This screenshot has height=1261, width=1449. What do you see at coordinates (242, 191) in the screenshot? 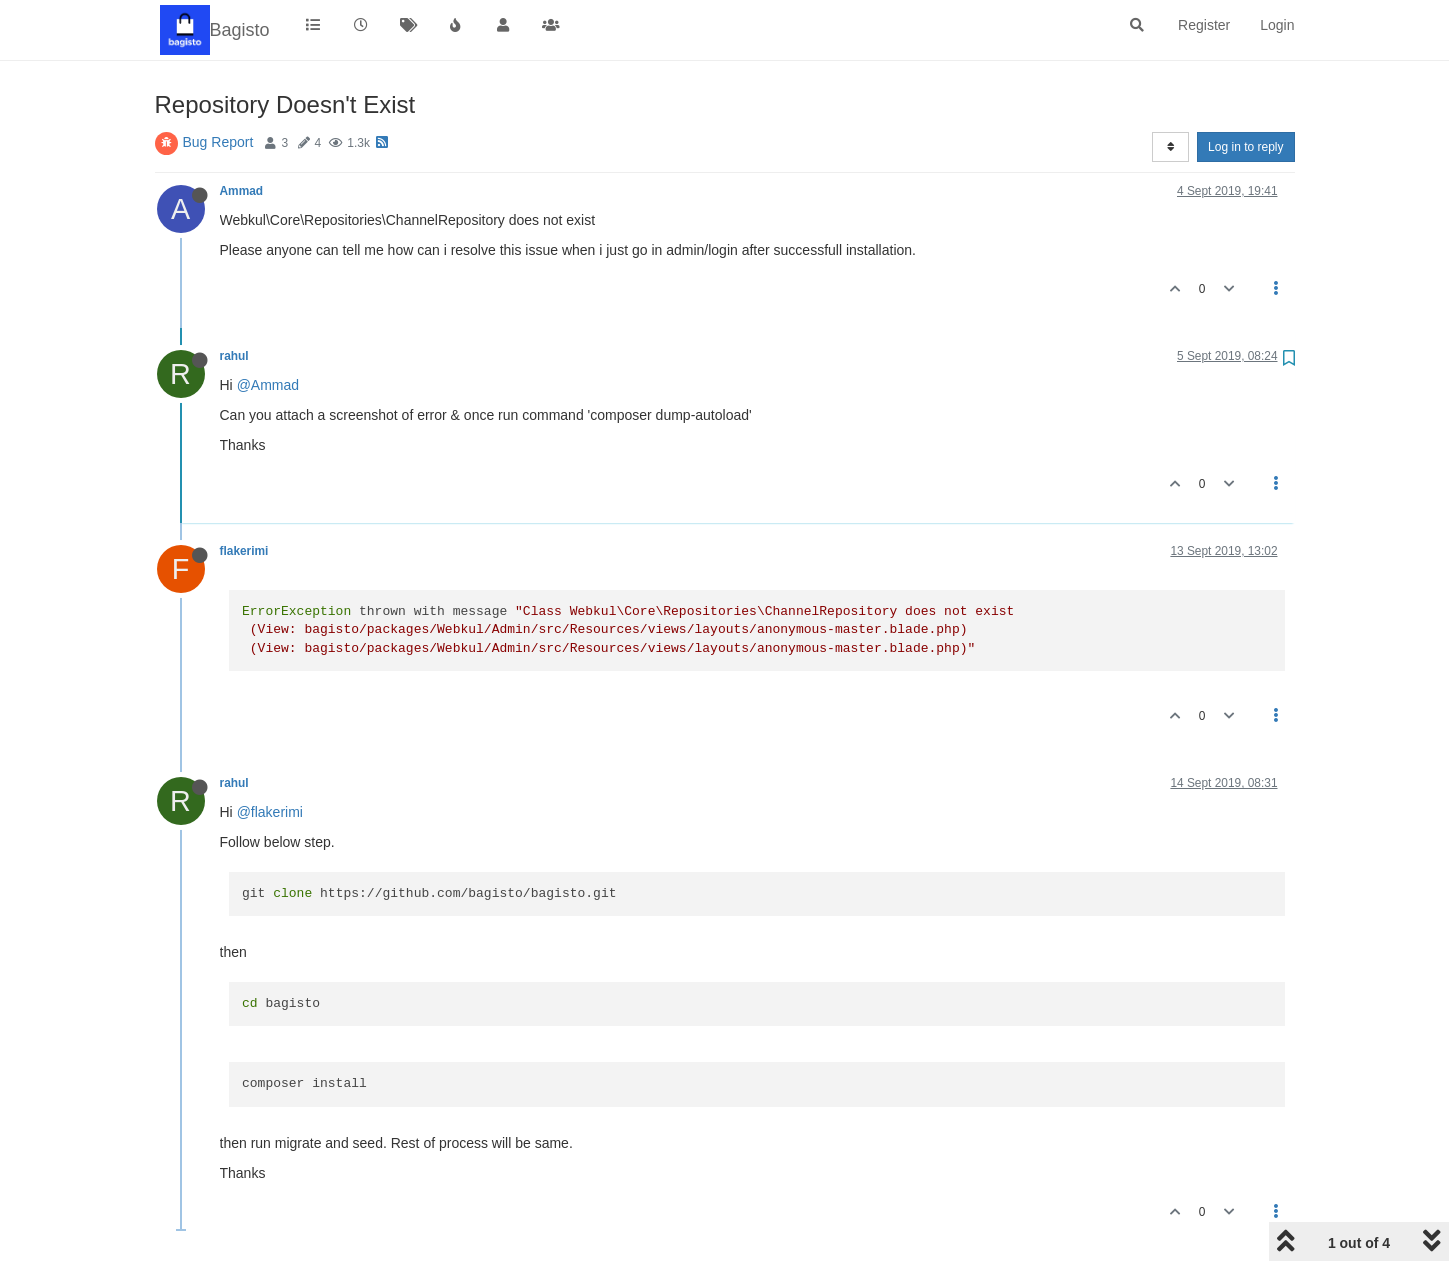
I see `Ammad` at bounding box center [242, 191].